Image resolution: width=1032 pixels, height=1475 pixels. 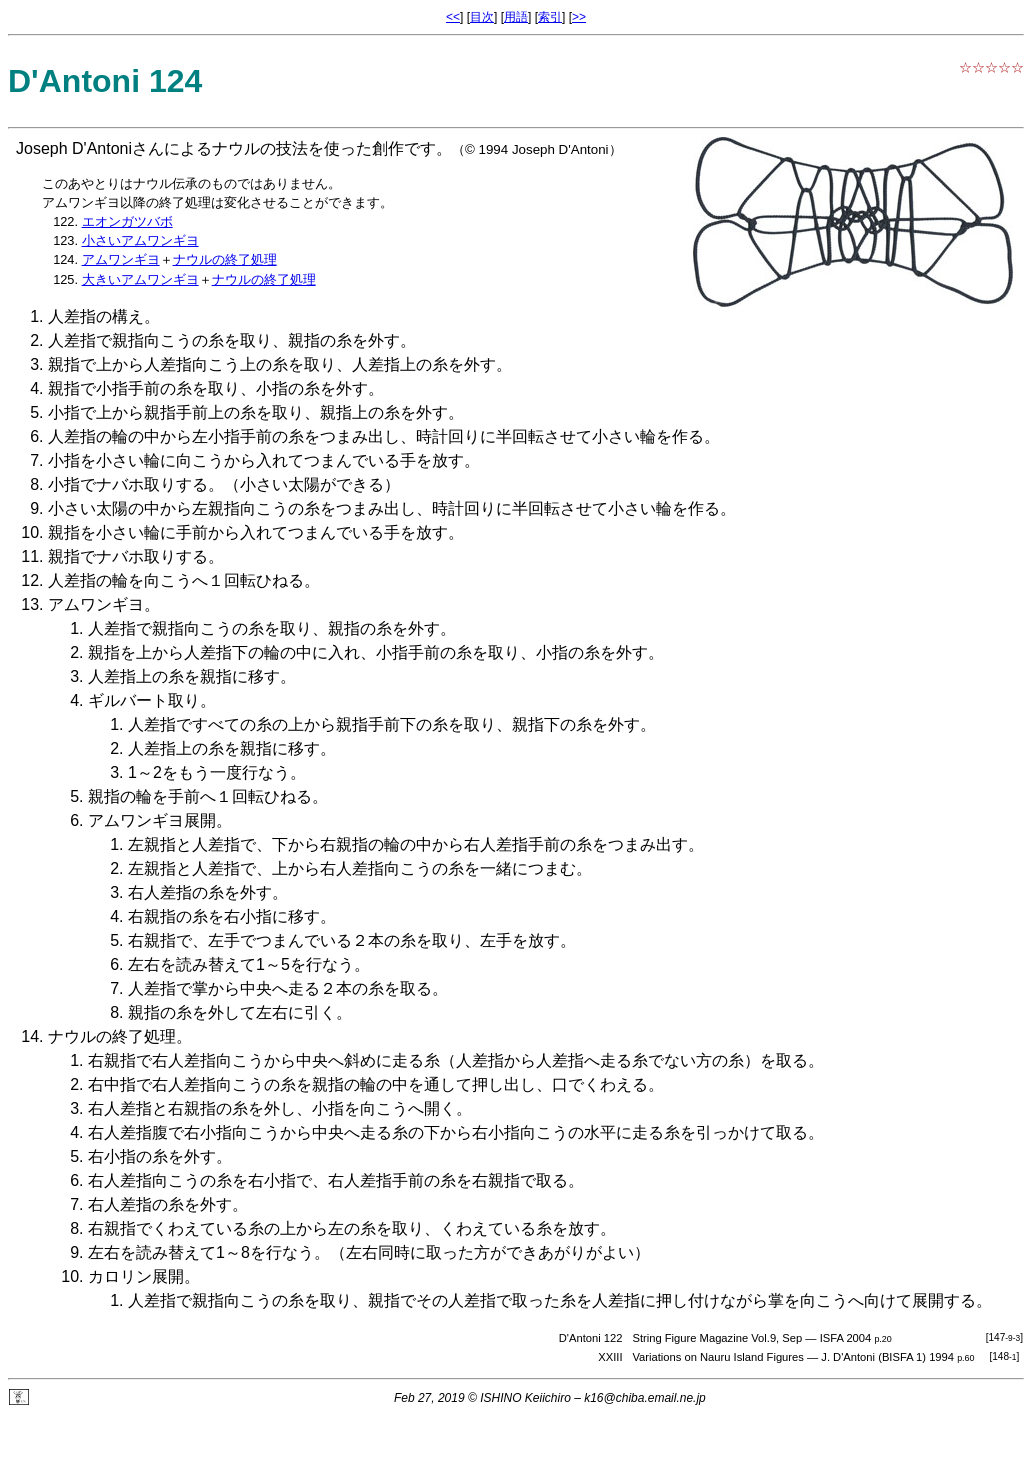 I want to click on 小さいアムワンギヨ, so click(x=140, y=240).